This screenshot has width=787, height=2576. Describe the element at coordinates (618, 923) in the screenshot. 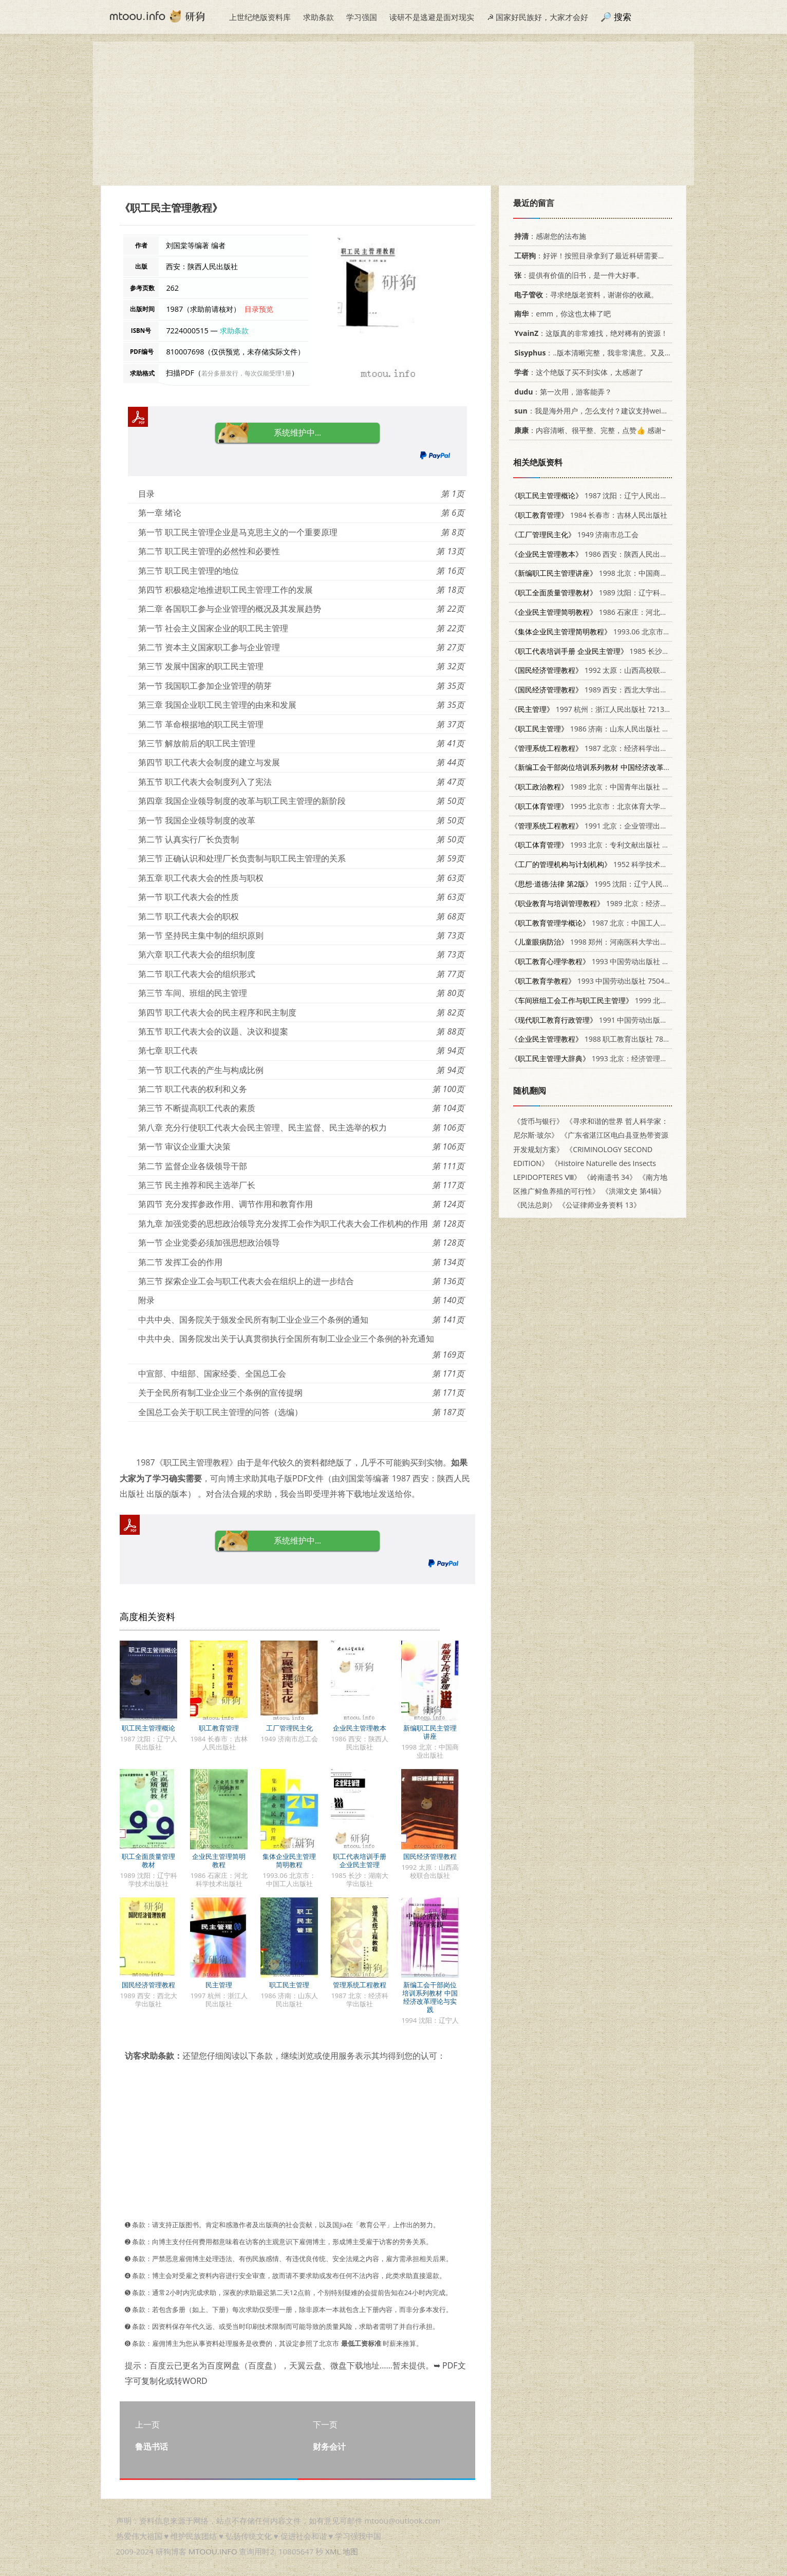

I see `1987 北京：中国工人出版社 7500801025` at that location.